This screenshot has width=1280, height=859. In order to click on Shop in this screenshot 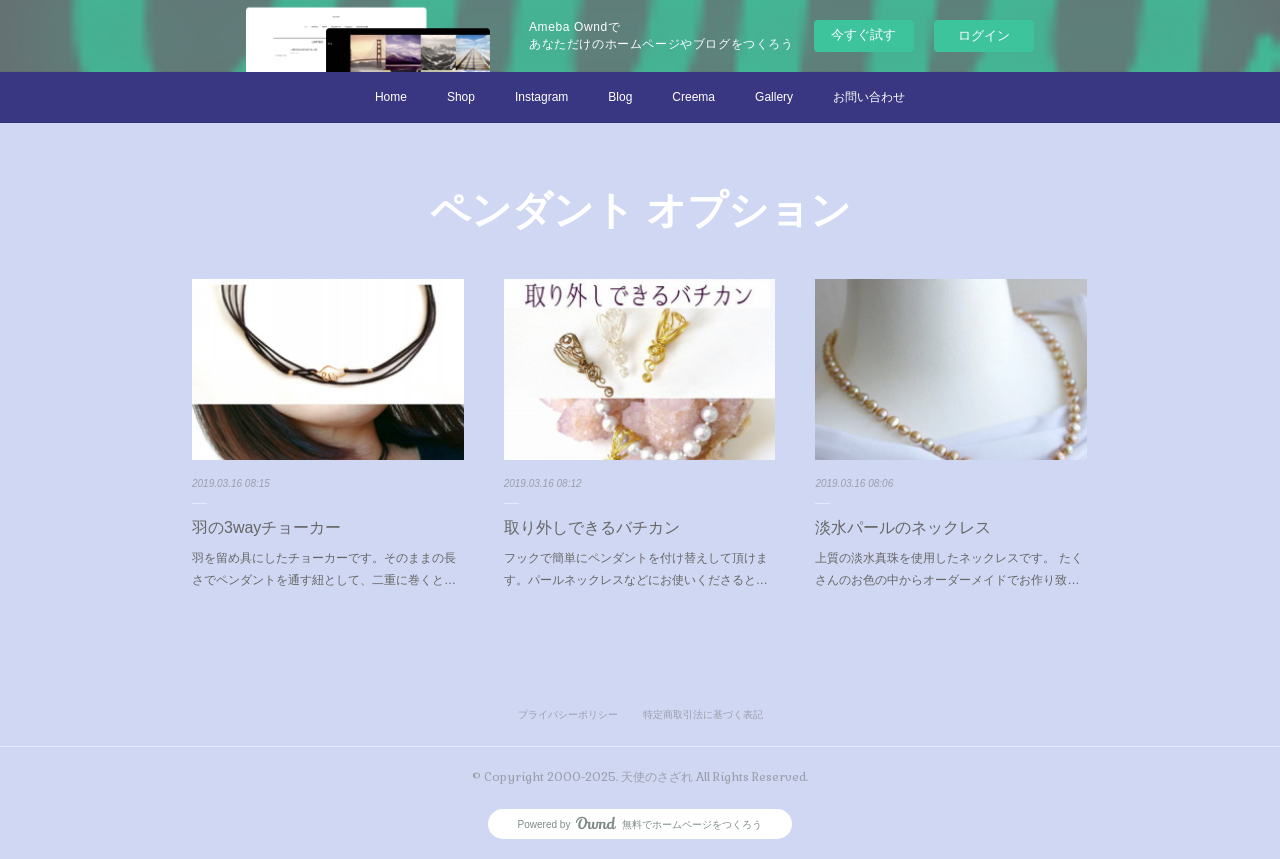, I will do `click(461, 97)`.